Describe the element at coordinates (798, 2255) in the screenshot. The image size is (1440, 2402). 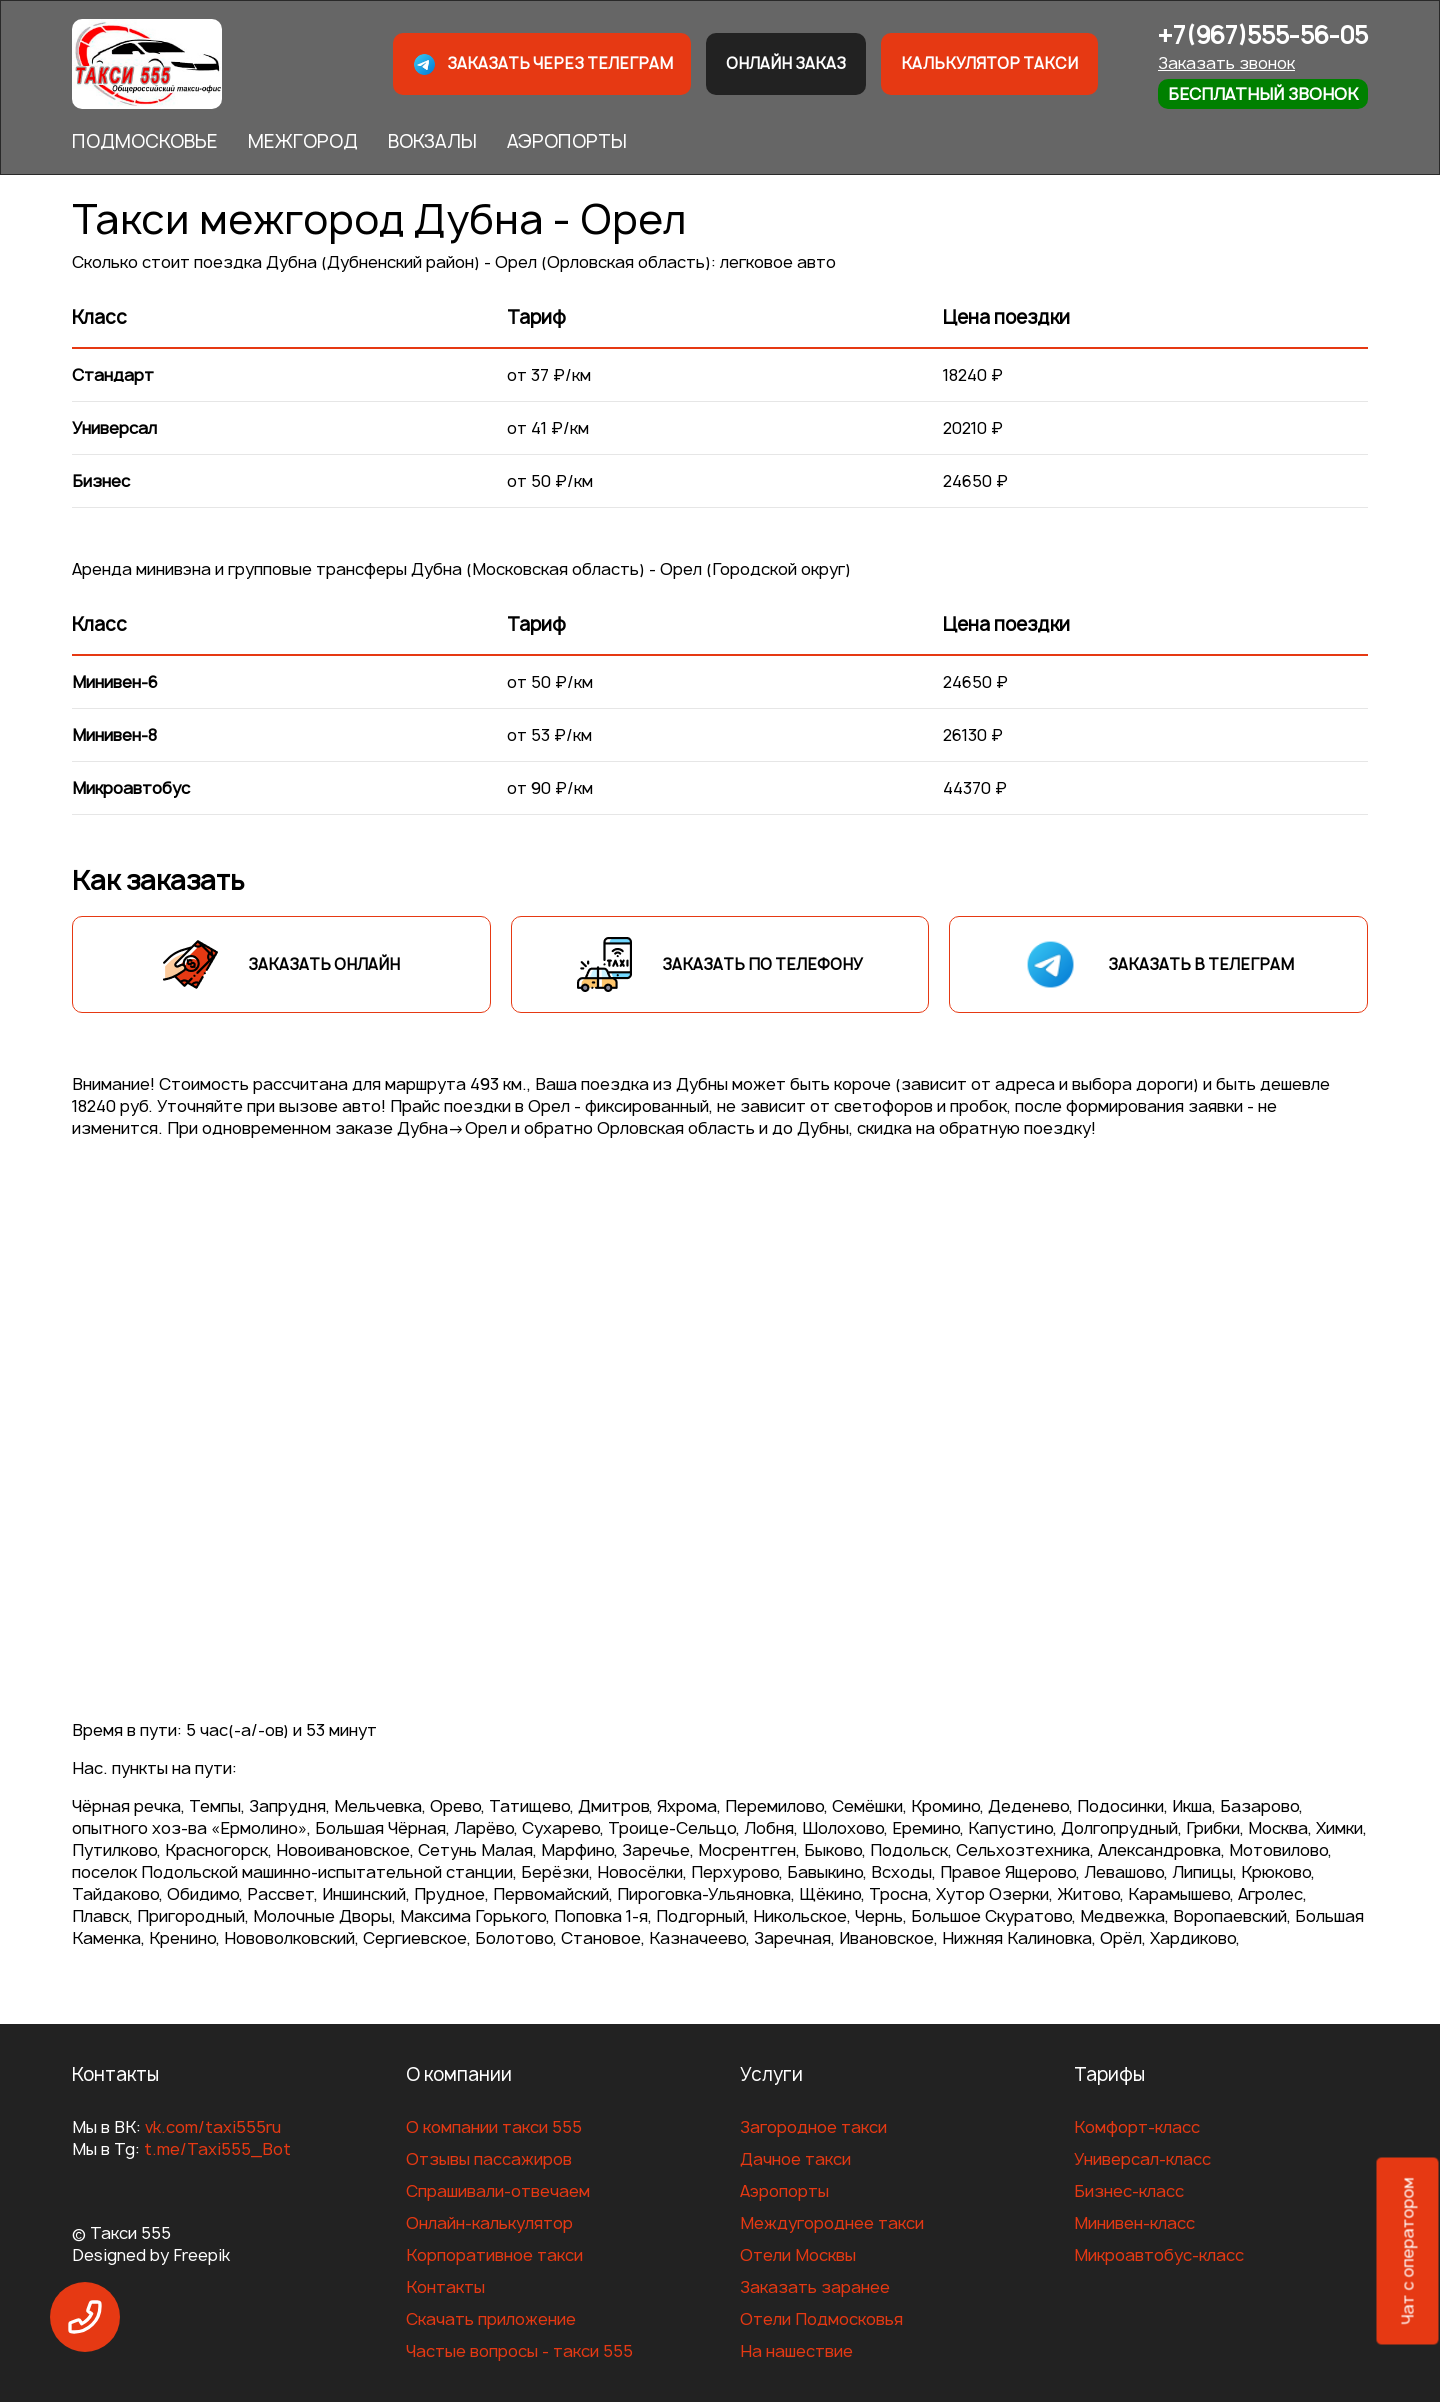
I see `Отели Москвы` at that location.